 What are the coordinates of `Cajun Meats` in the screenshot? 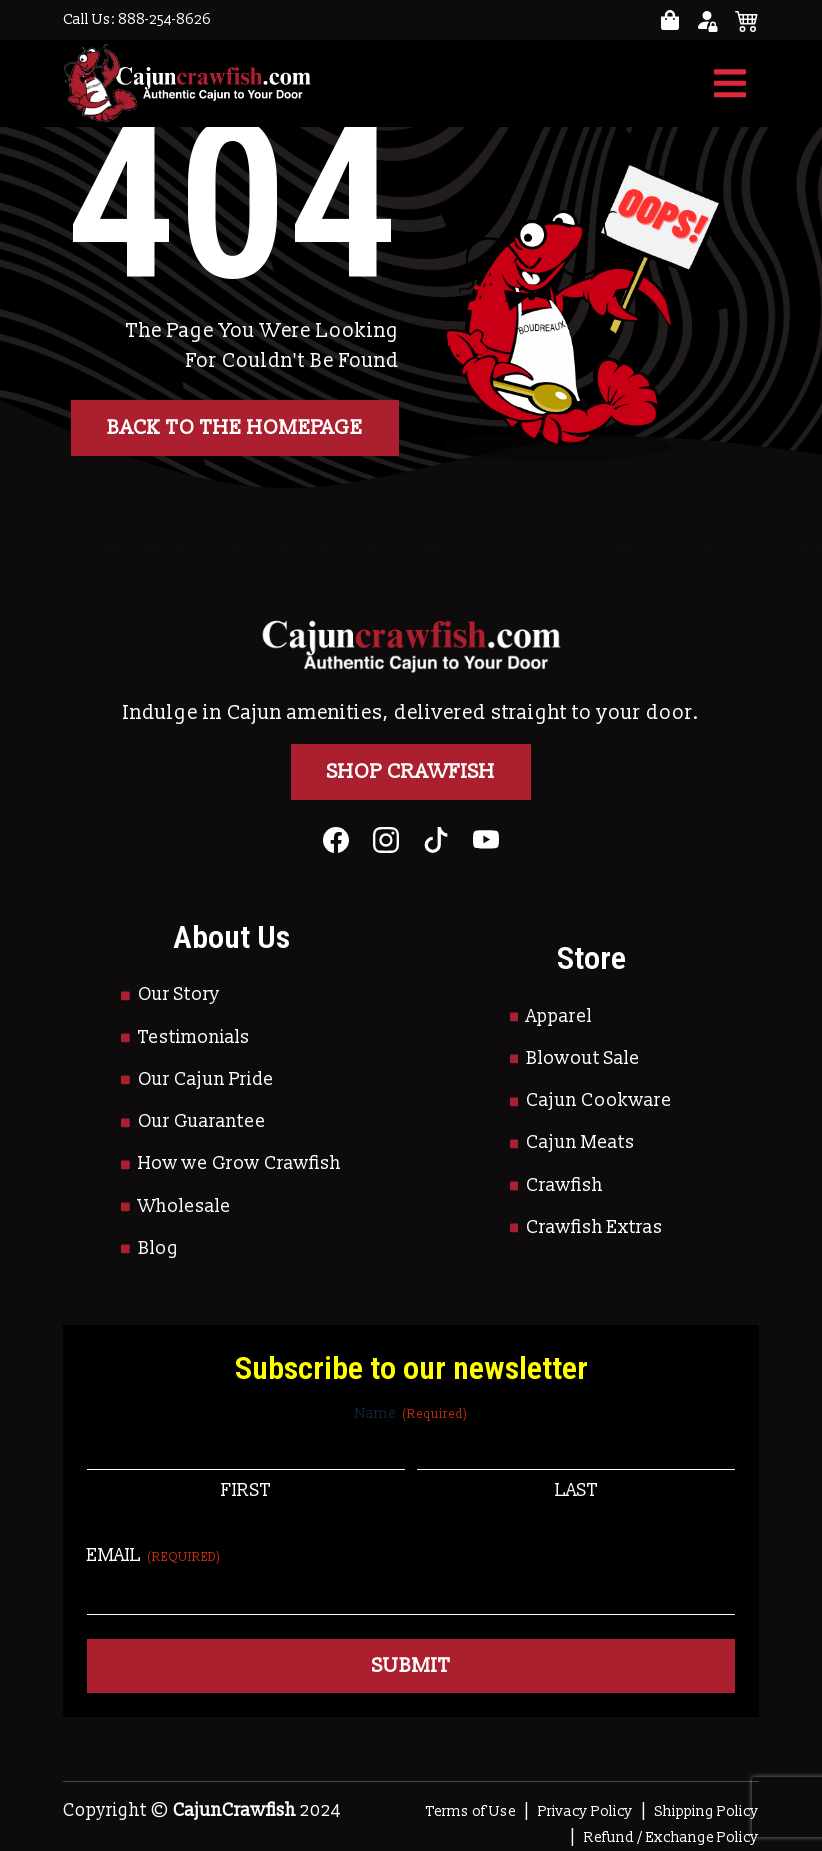 It's located at (580, 1142).